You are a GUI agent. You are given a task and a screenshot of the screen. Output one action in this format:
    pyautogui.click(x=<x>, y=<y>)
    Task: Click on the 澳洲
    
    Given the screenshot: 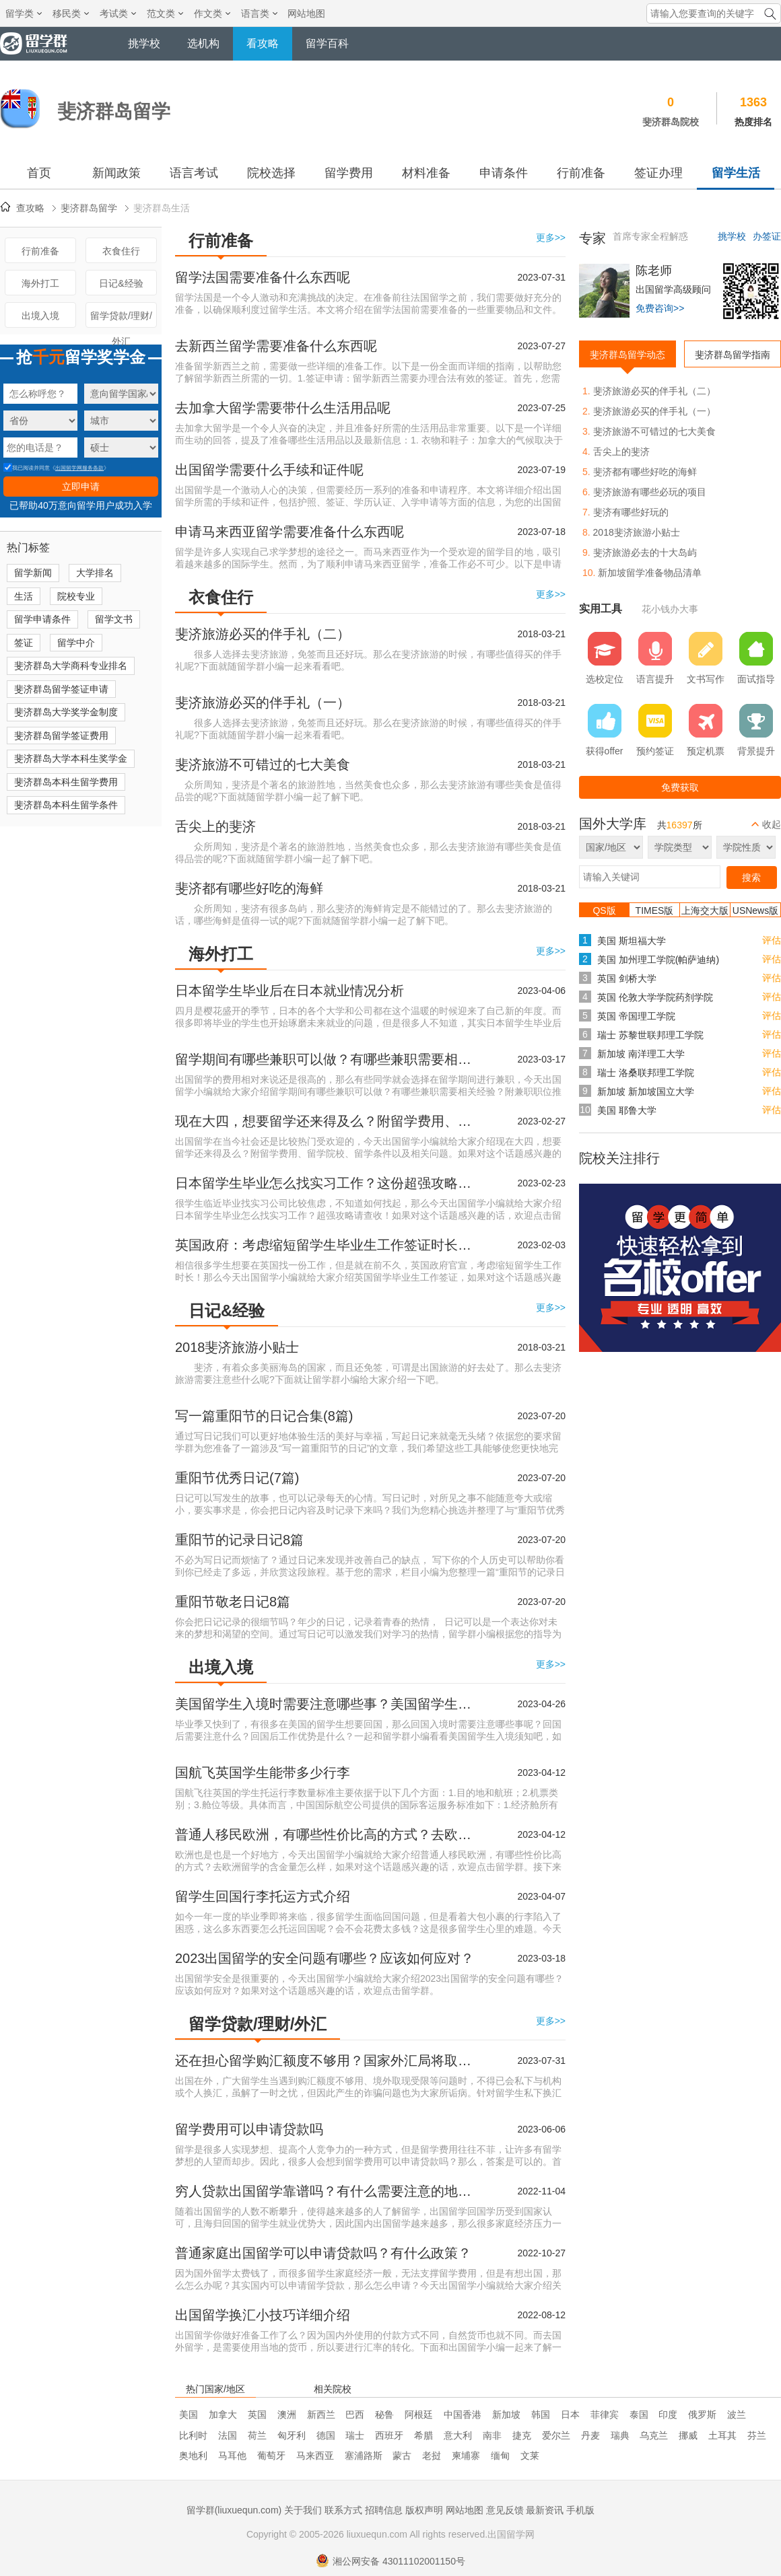 What is the action you would take?
    pyautogui.click(x=286, y=2414)
    